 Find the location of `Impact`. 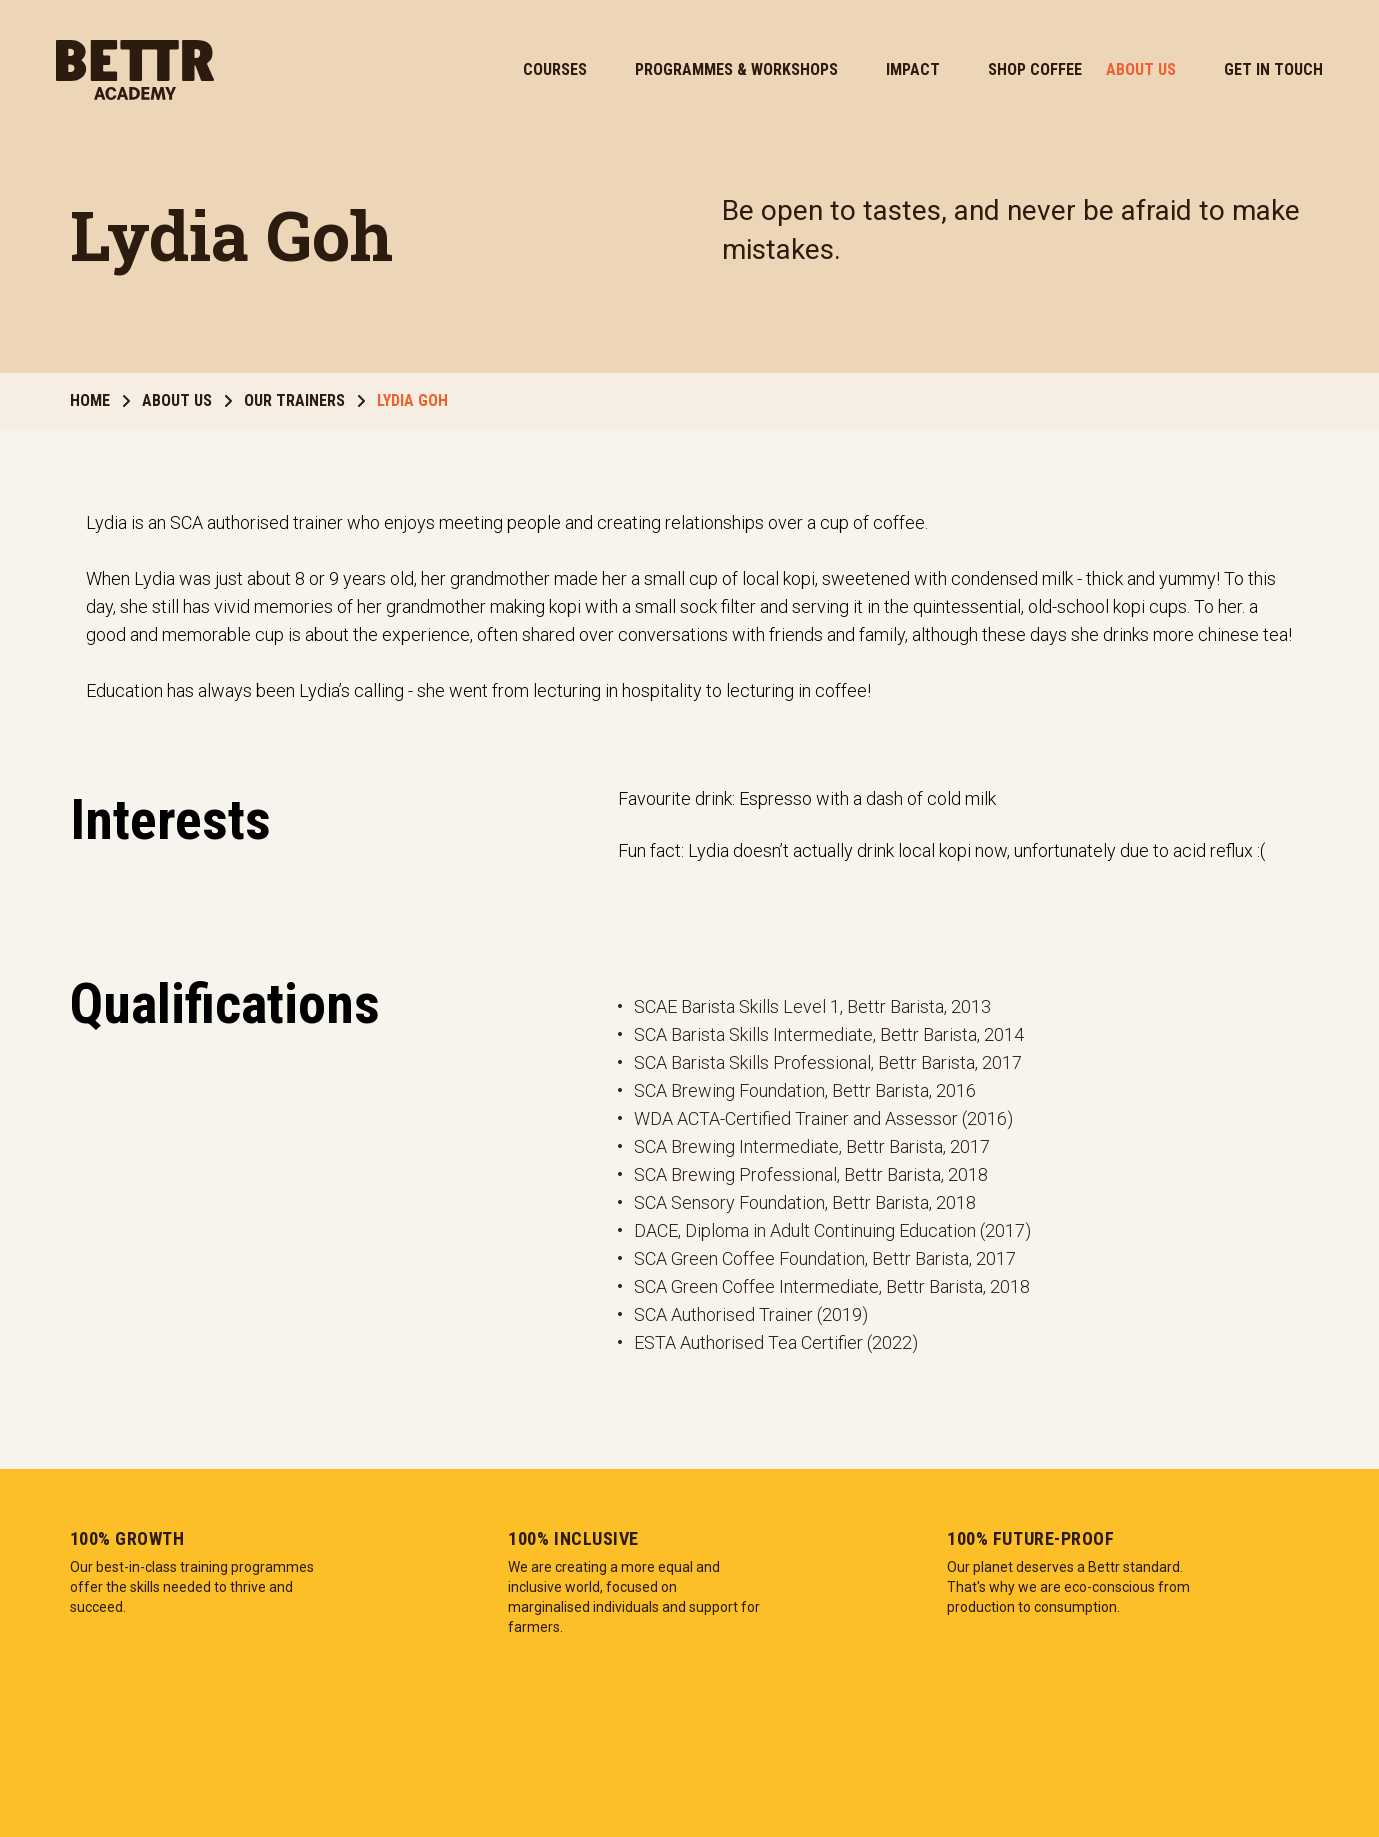

Impact is located at coordinates (913, 69).